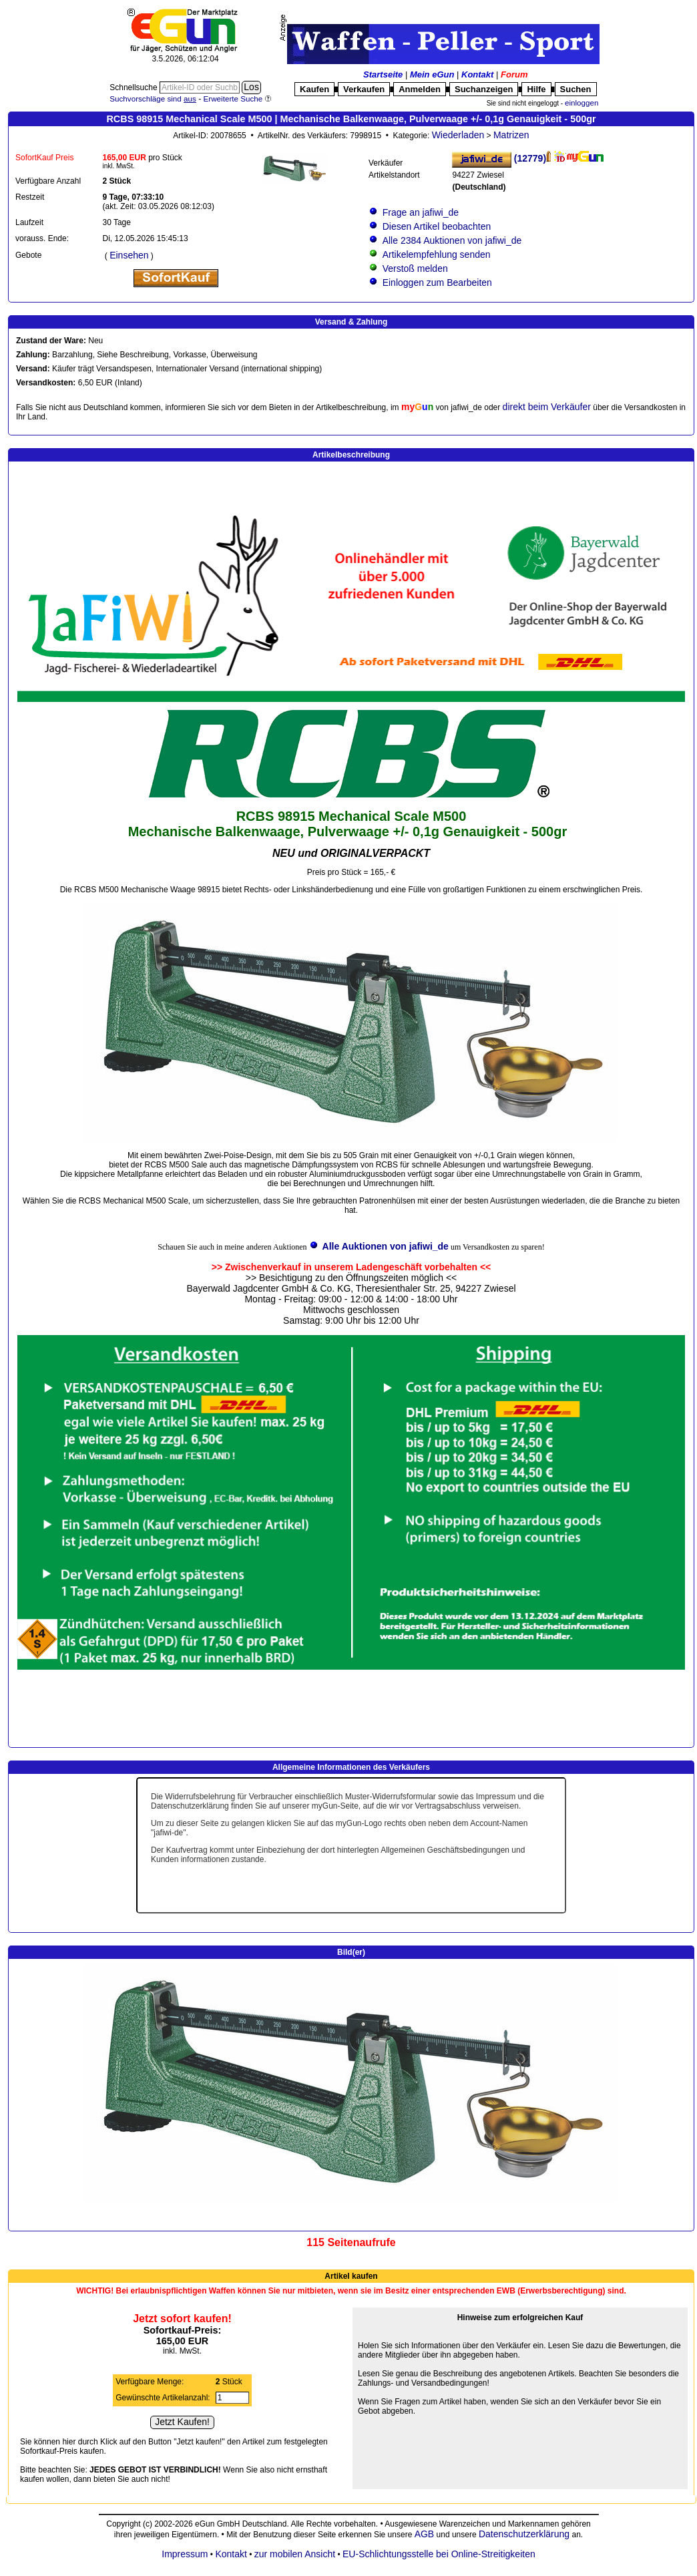 The width and height of the screenshot is (697, 2576). I want to click on Schnellsuche, so click(134, 87).